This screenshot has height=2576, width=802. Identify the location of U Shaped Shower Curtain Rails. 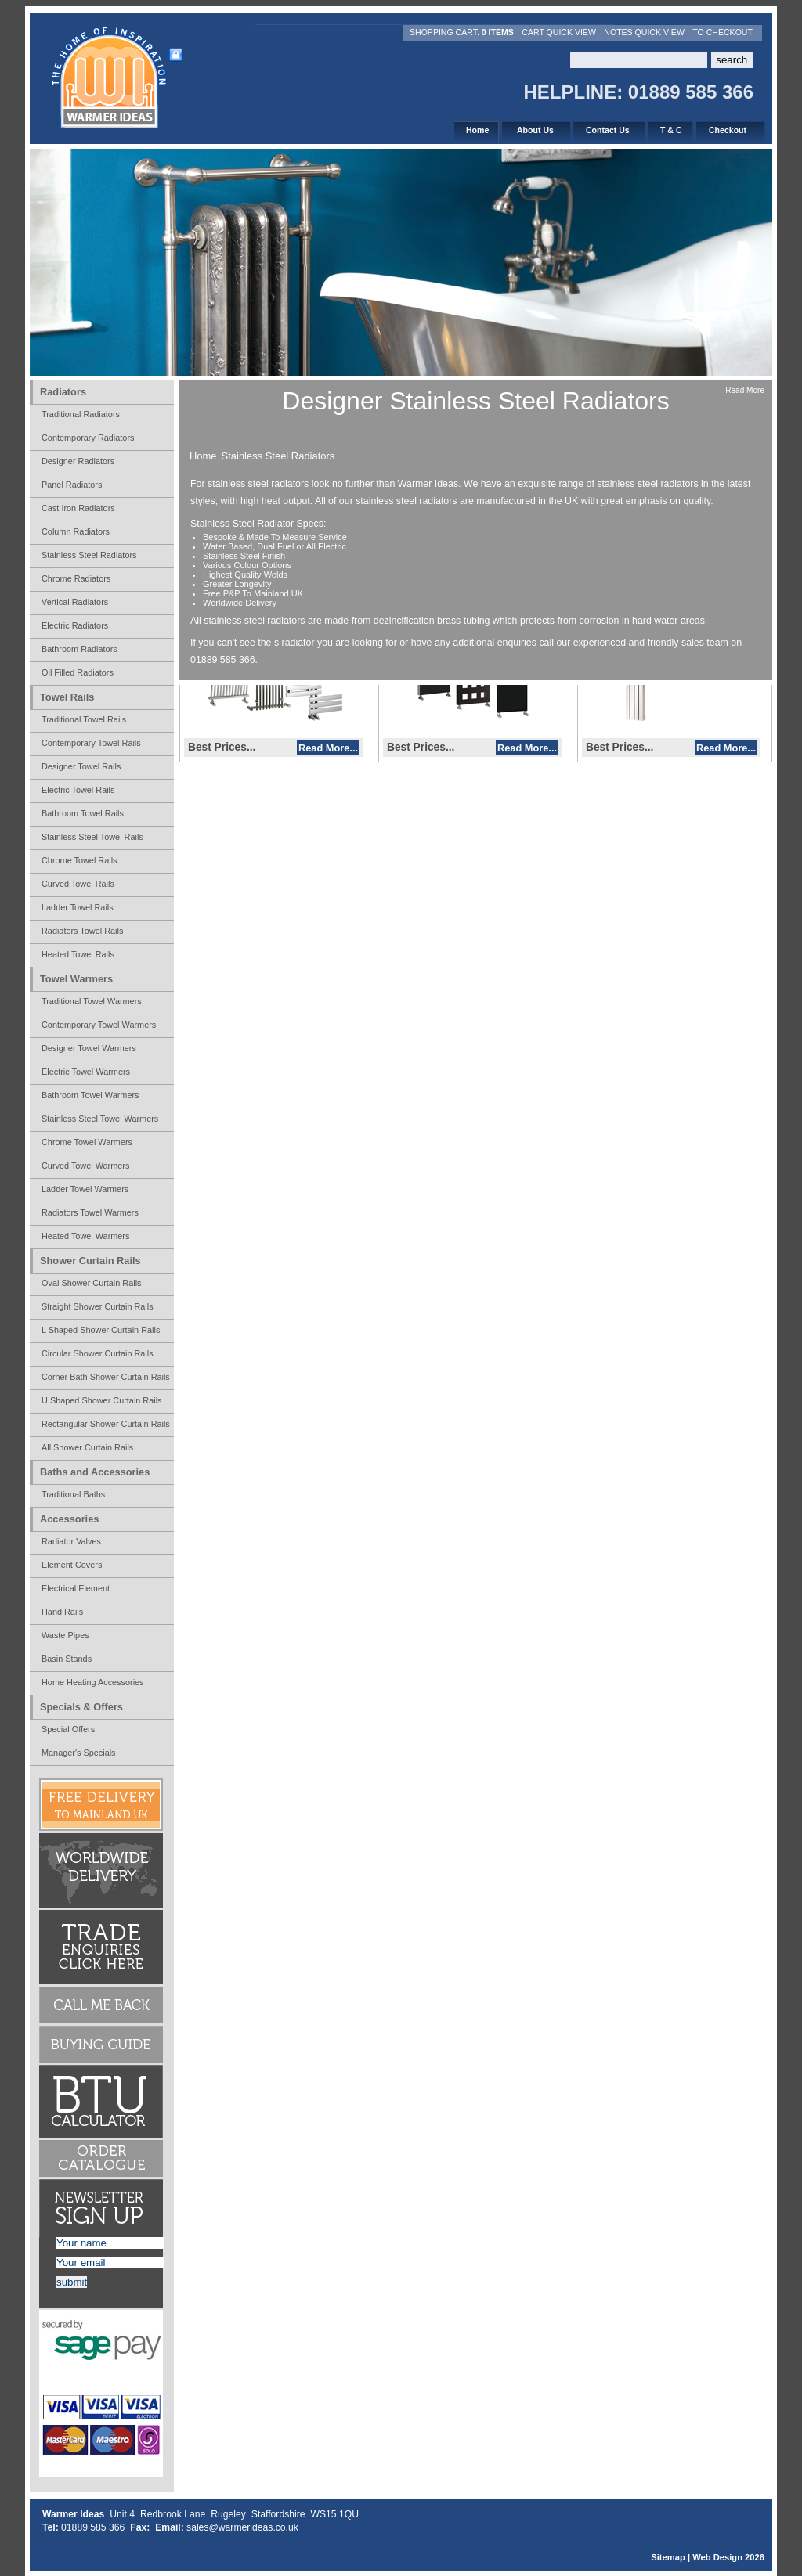
(102, 1400).